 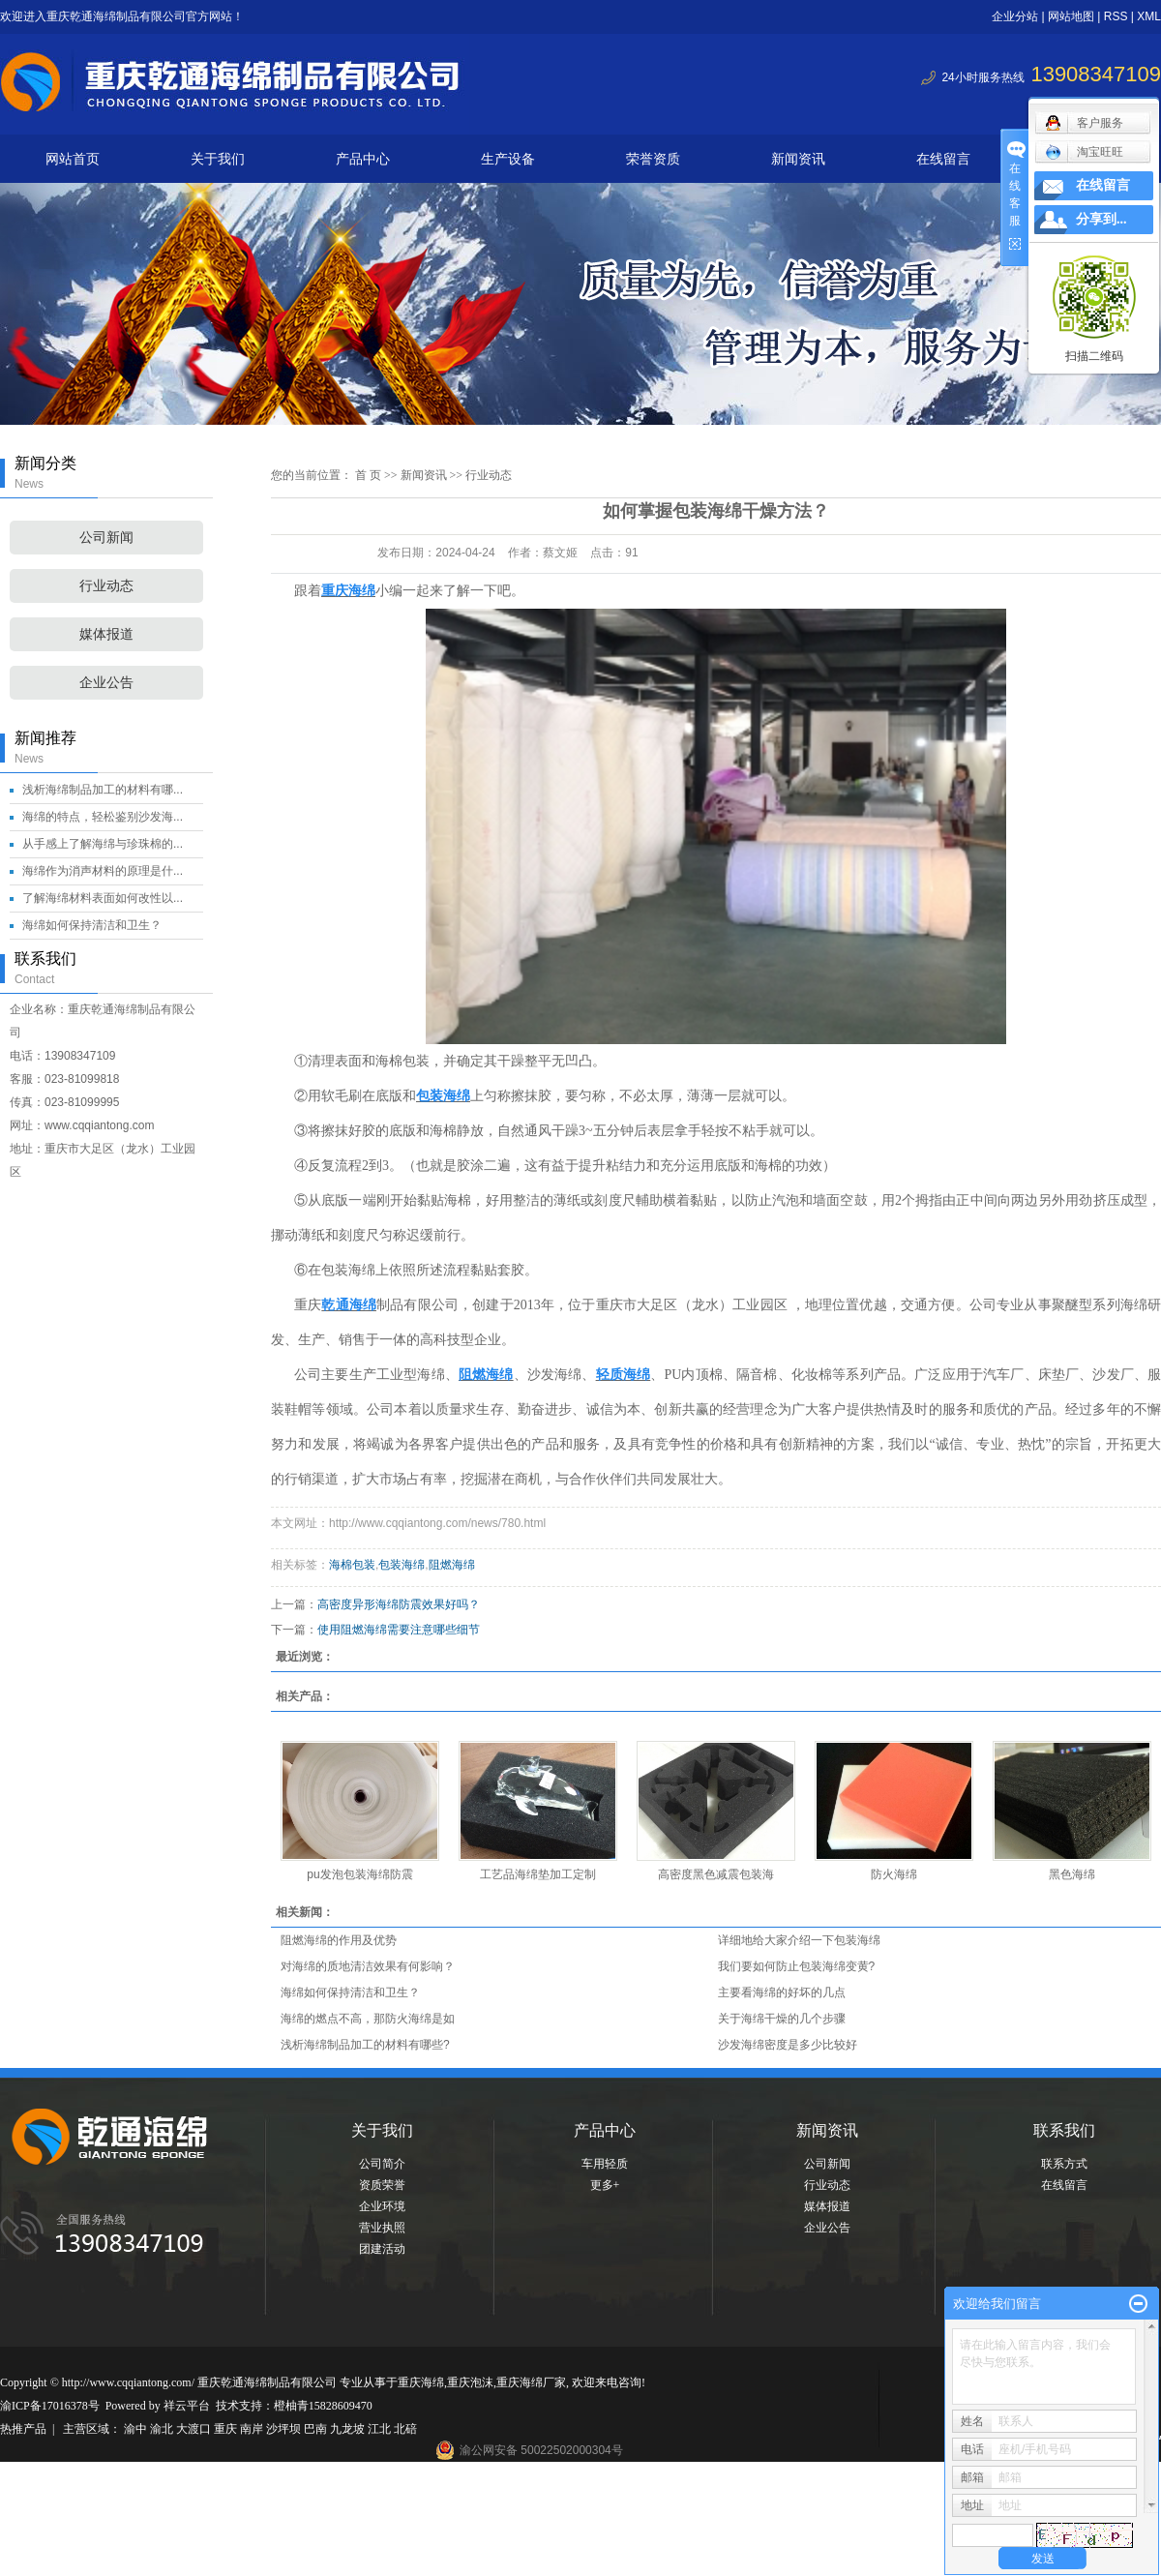 I want to click on 从手感上了解海绵与珍珠棉的..., so click(x=102, y=844).